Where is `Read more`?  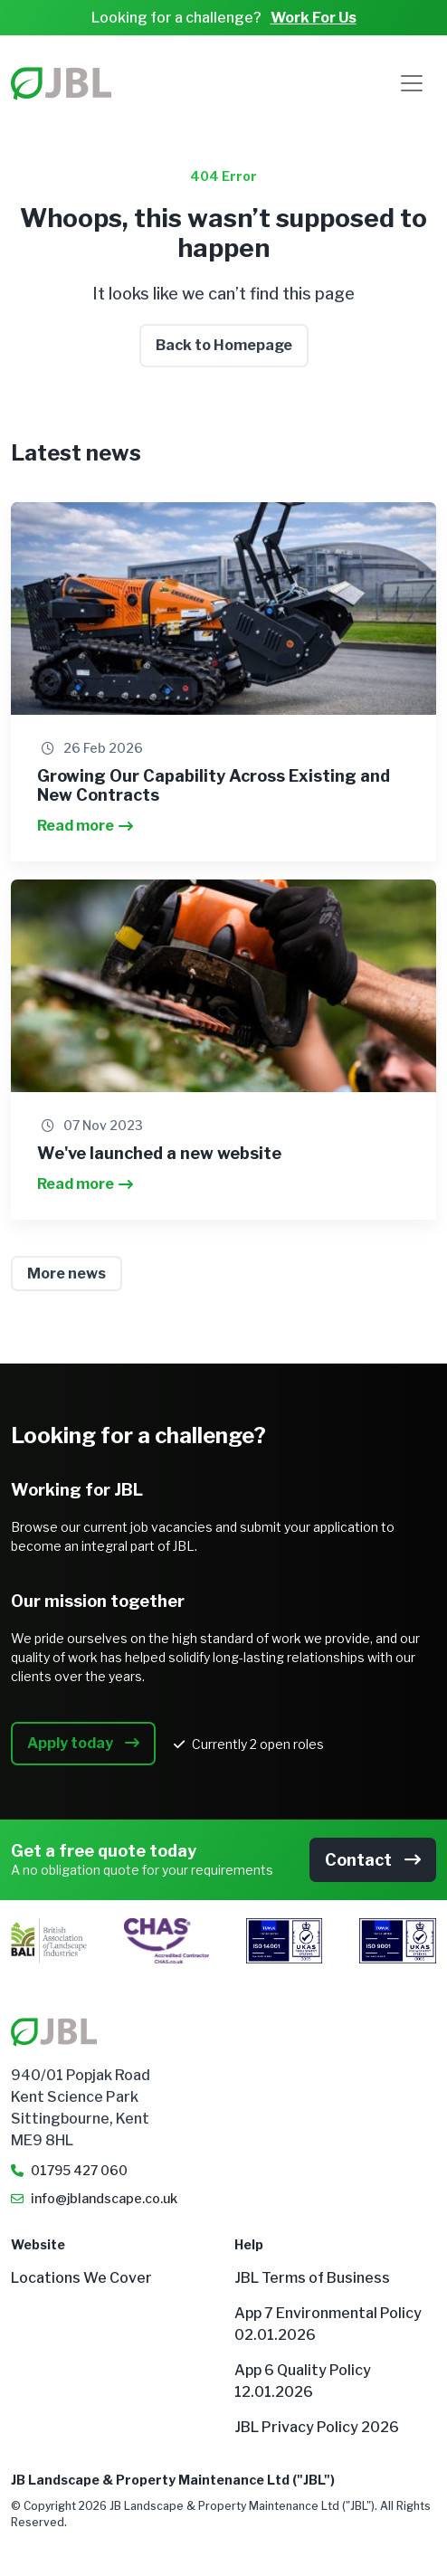 Read more is located at coordinates (85, 825).